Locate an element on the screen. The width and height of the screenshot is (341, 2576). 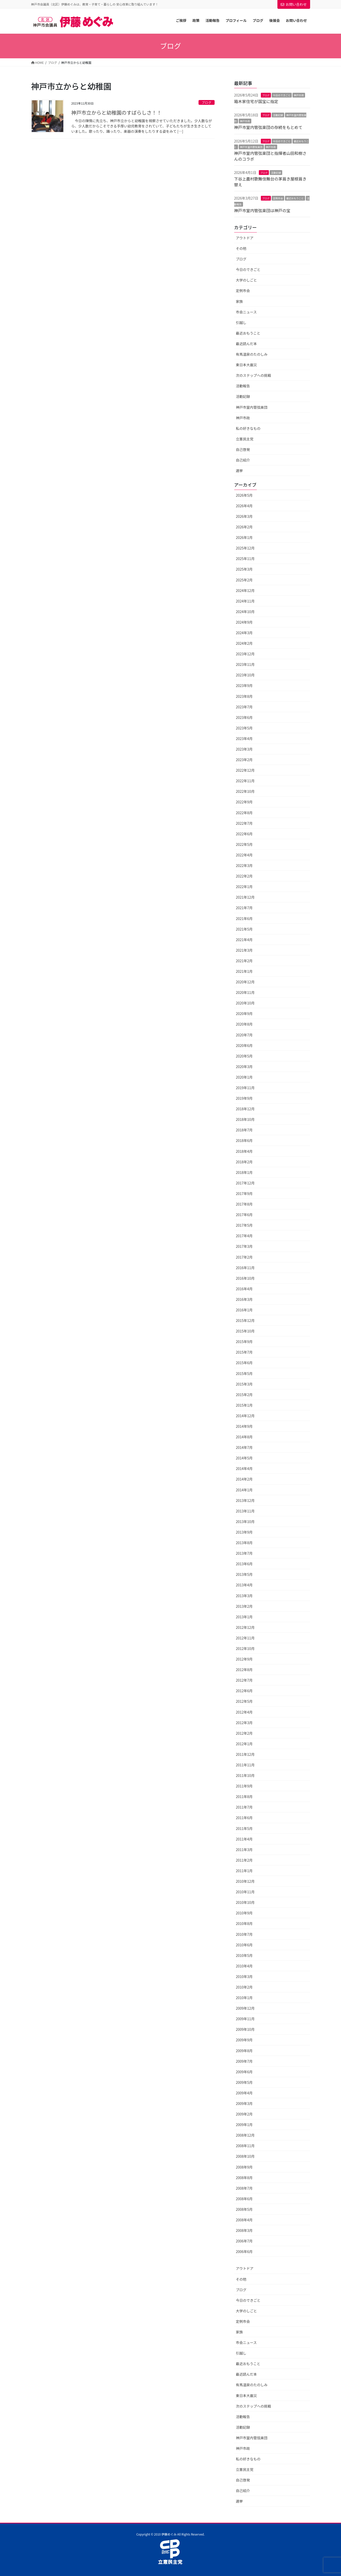
2014年8月 is located at coordinates (244, 1436).